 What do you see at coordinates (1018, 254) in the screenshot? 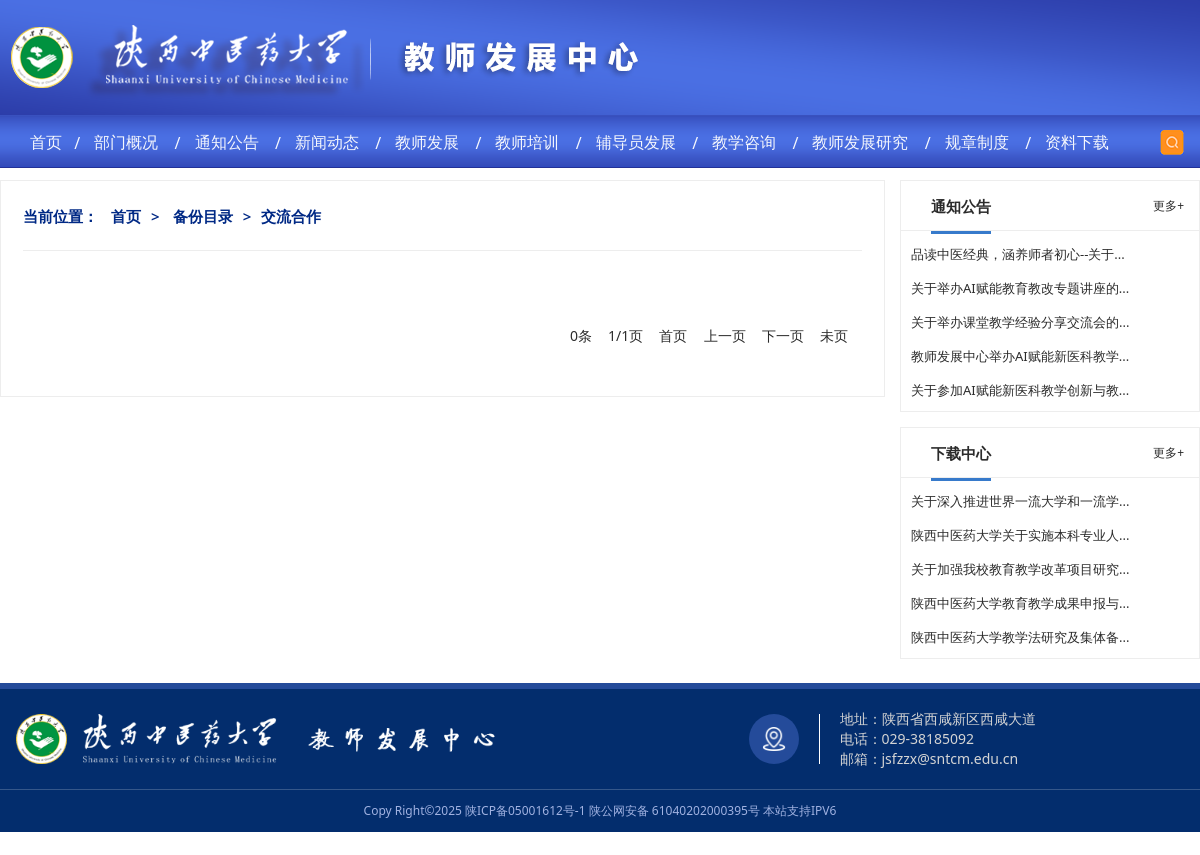
I see `品读中医经典，涵养师者初心--关于...` at bounding box center [1018, 254].